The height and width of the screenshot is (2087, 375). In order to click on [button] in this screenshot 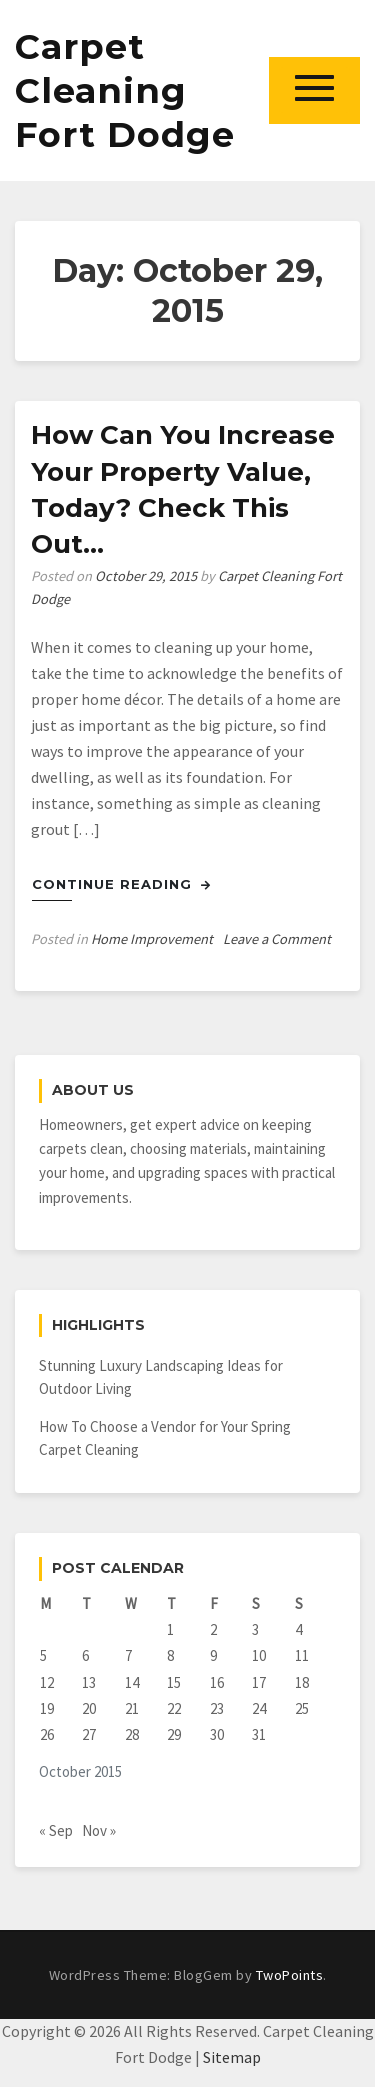, I will do `click(314, 90)`.